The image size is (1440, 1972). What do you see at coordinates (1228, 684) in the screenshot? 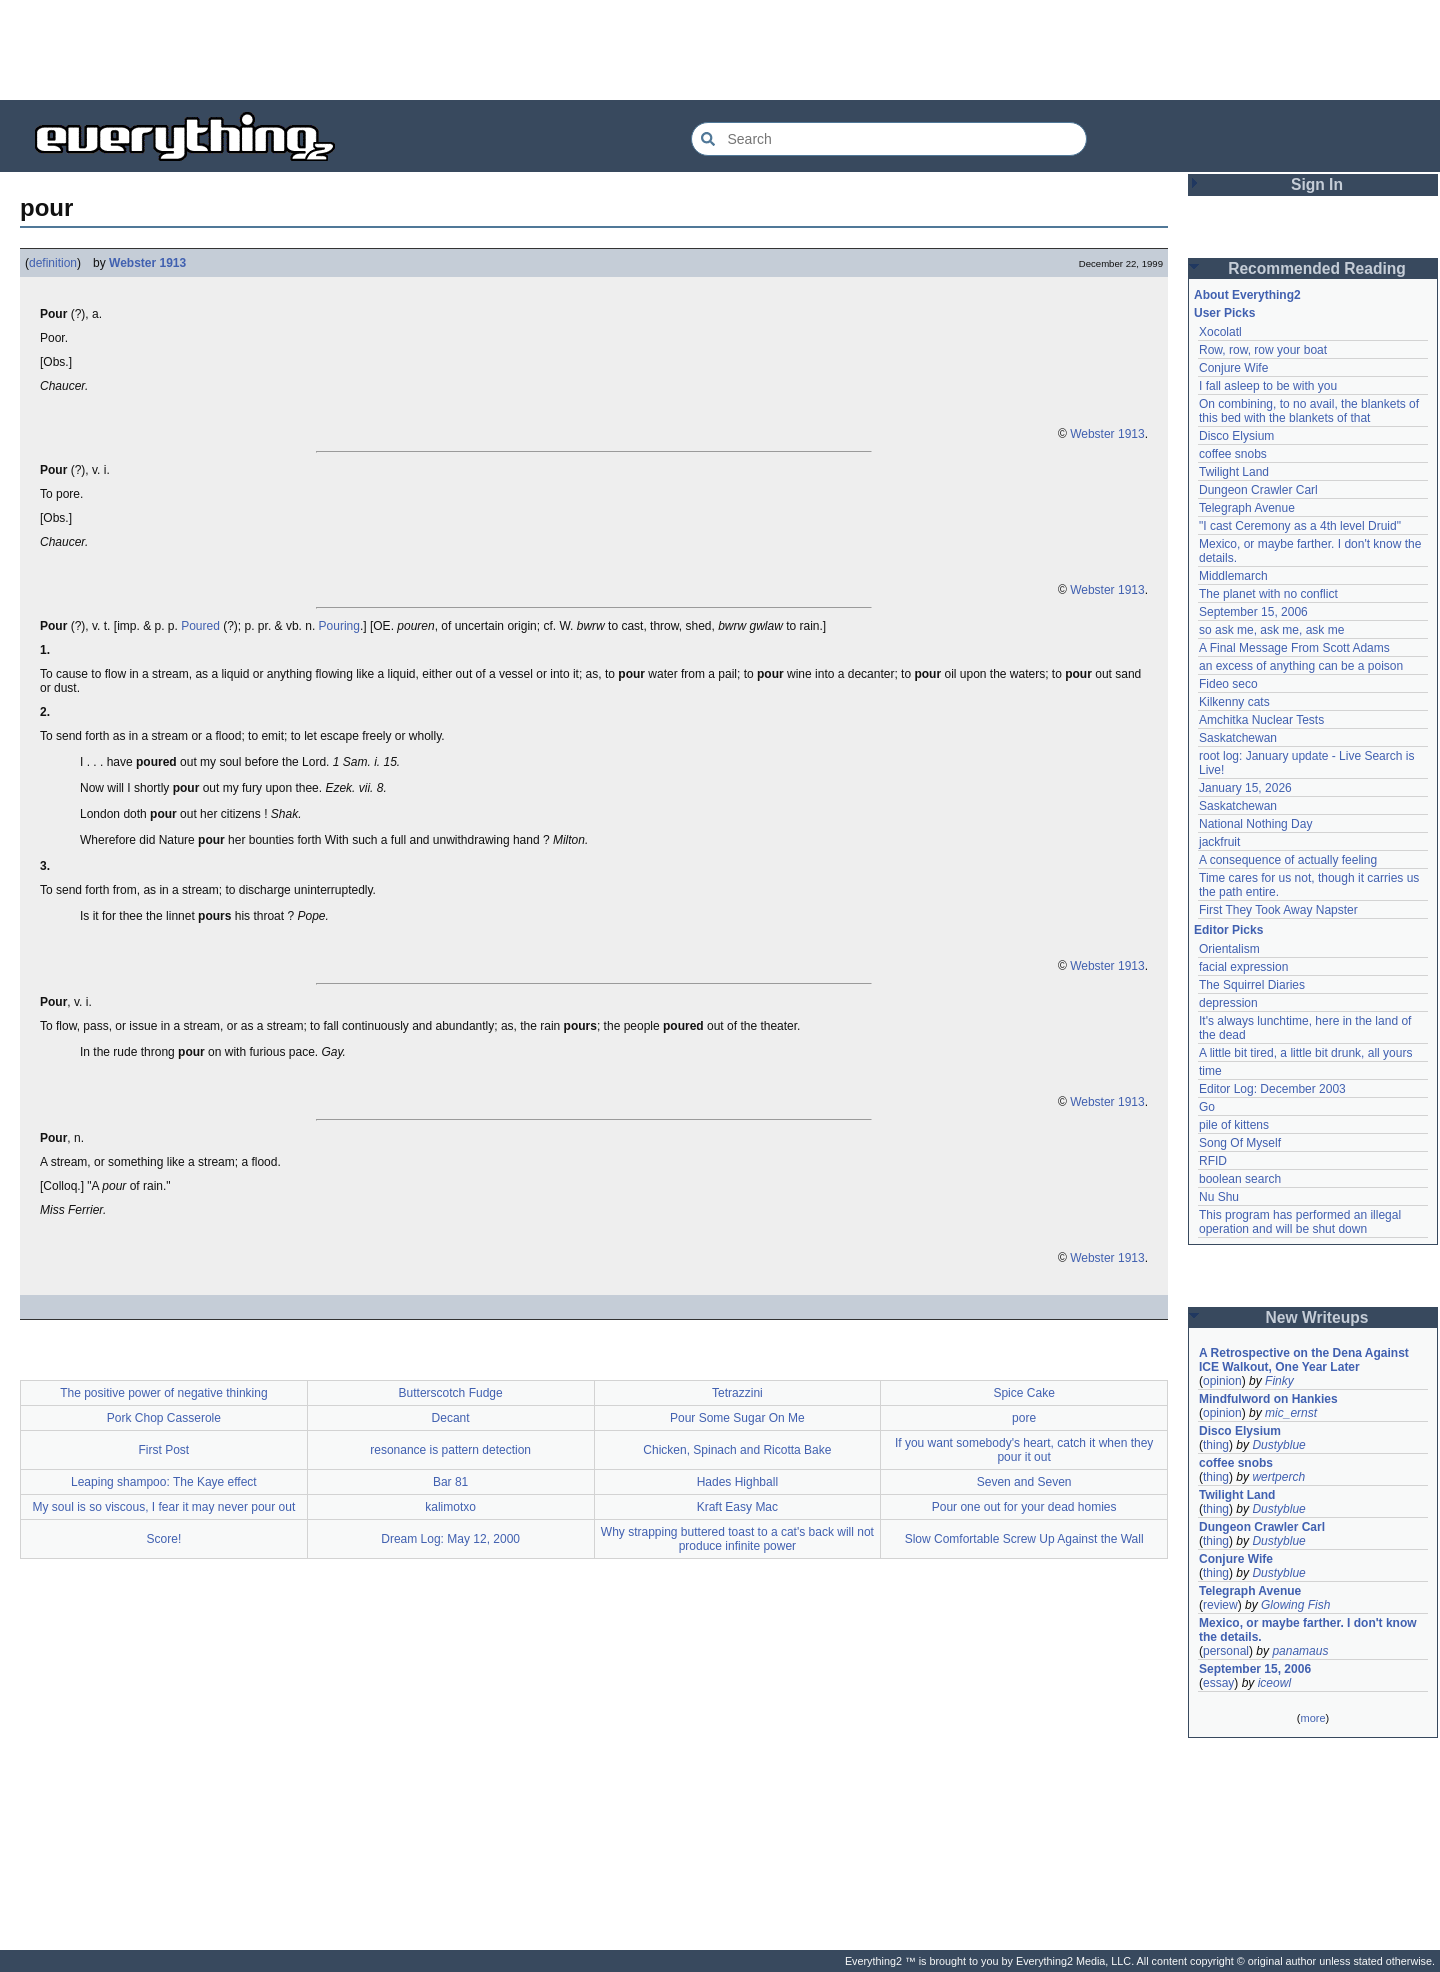
I see `Fideo seco` at bounding box center [1228, 684].